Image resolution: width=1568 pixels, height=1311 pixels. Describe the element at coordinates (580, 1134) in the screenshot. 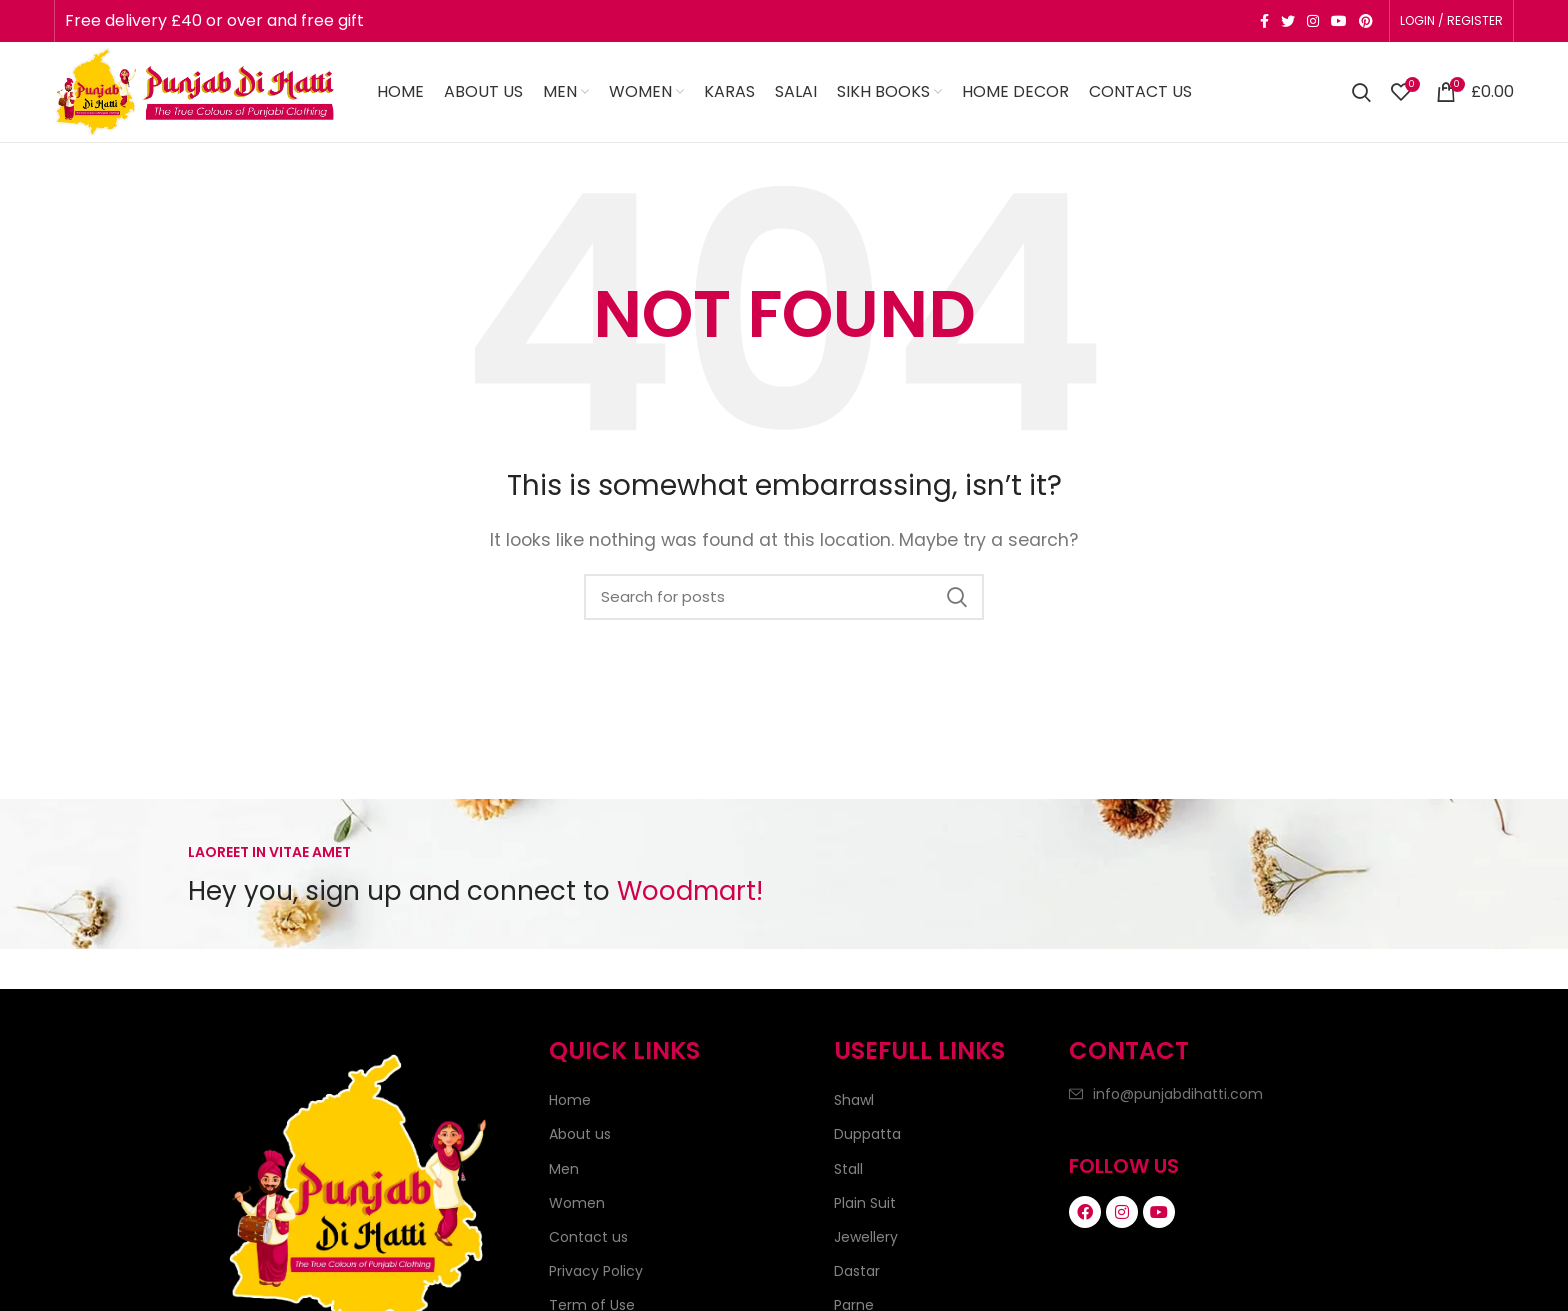

I see `About us` at that location.